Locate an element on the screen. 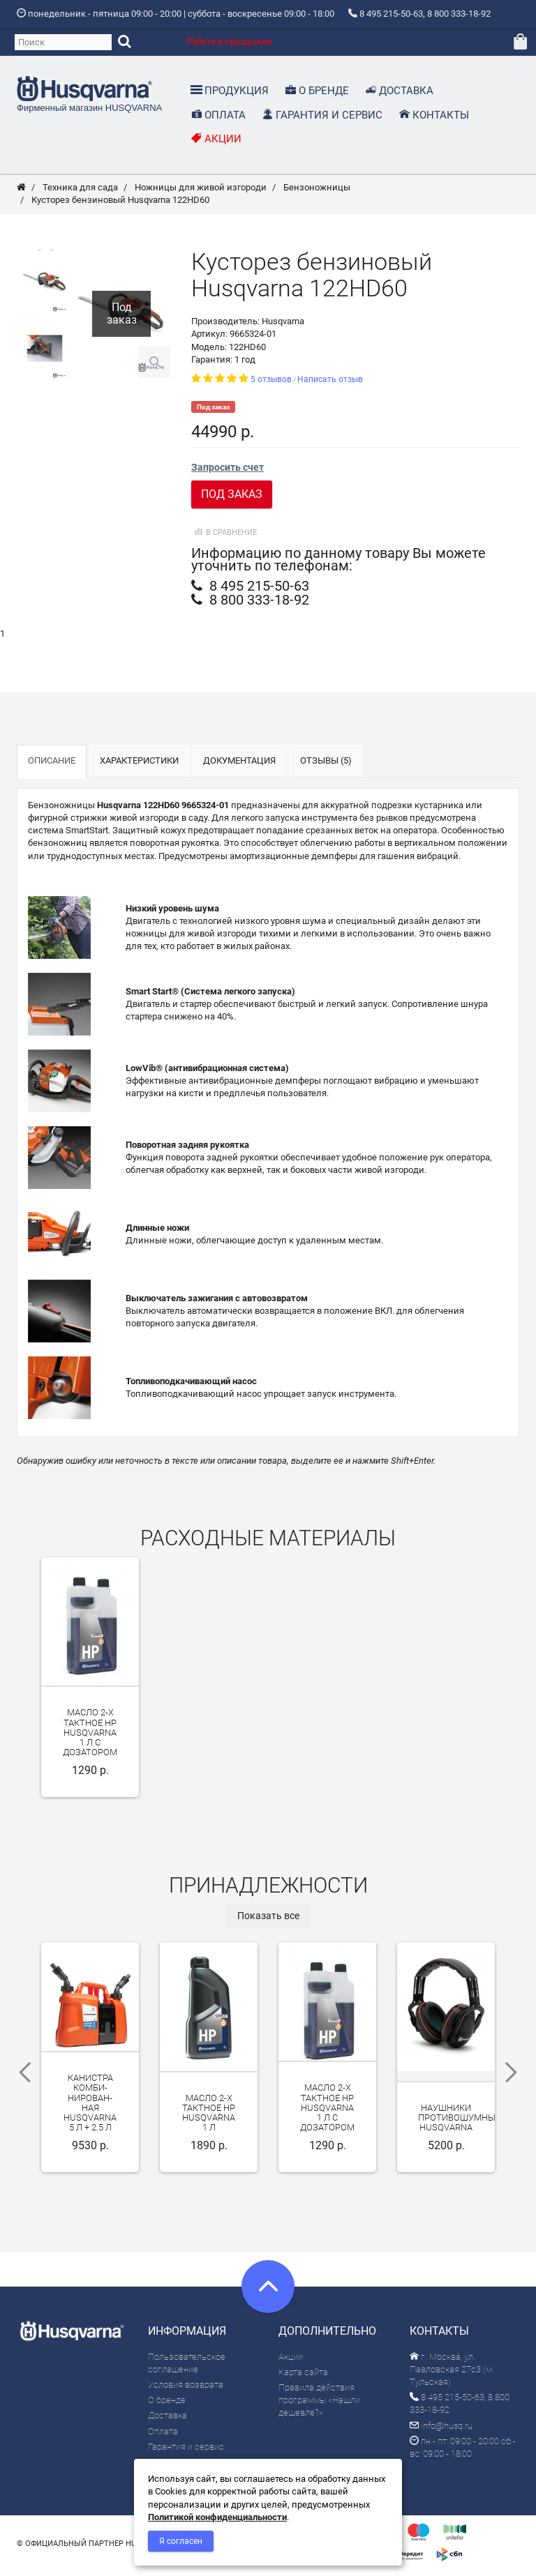 This screenshot has width=536, height=2576. Акции is located at coordinates (290, 2361).